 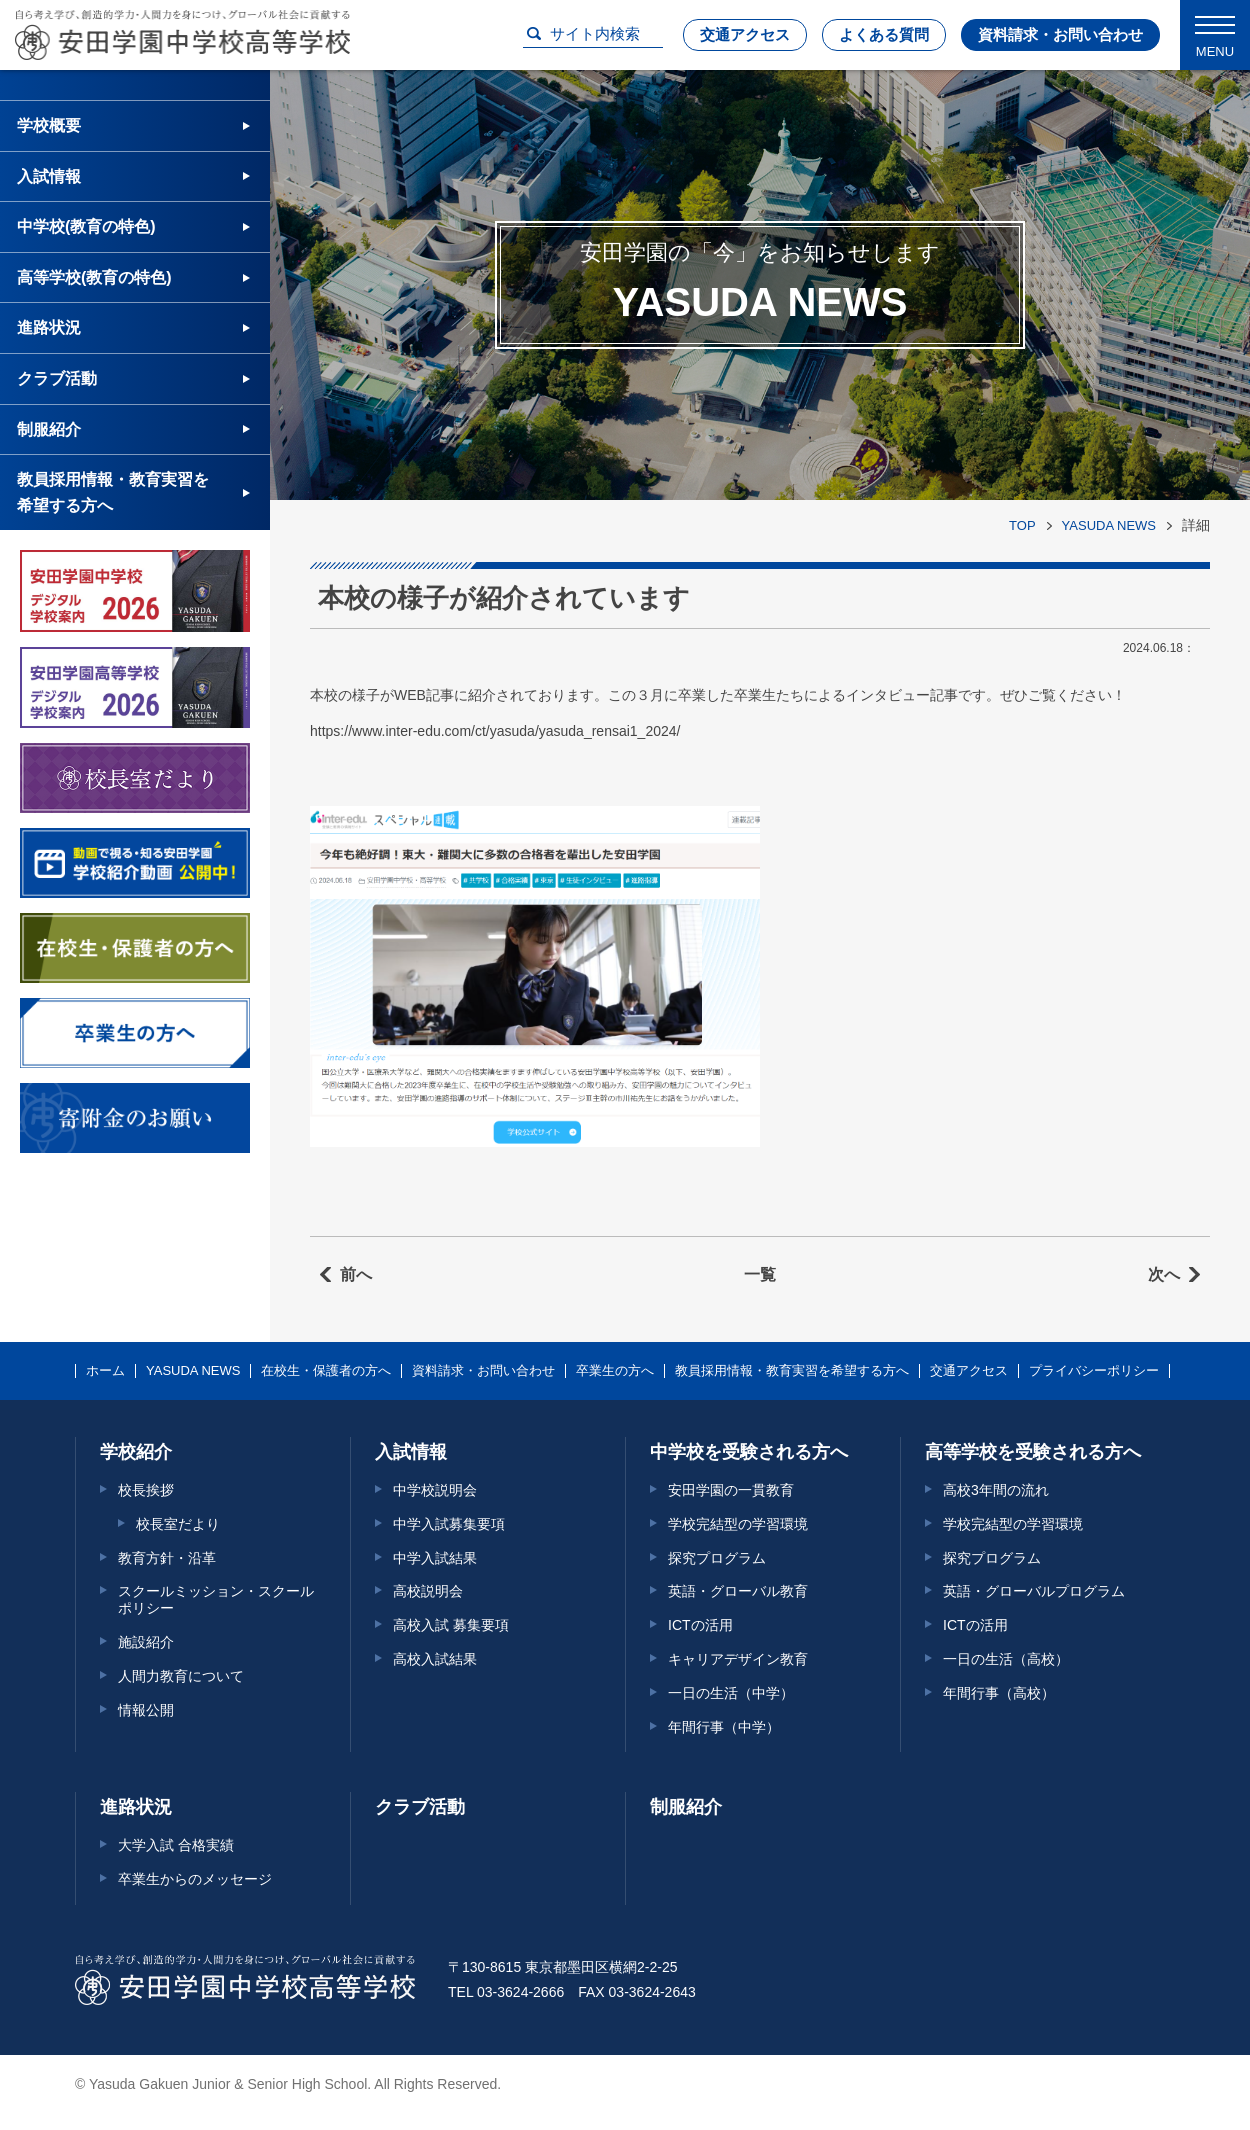 What do you see at coordinates (731, 1693) in the screenshot?
I see `一日の生活（中学）` at bounding box center [731, 1693].